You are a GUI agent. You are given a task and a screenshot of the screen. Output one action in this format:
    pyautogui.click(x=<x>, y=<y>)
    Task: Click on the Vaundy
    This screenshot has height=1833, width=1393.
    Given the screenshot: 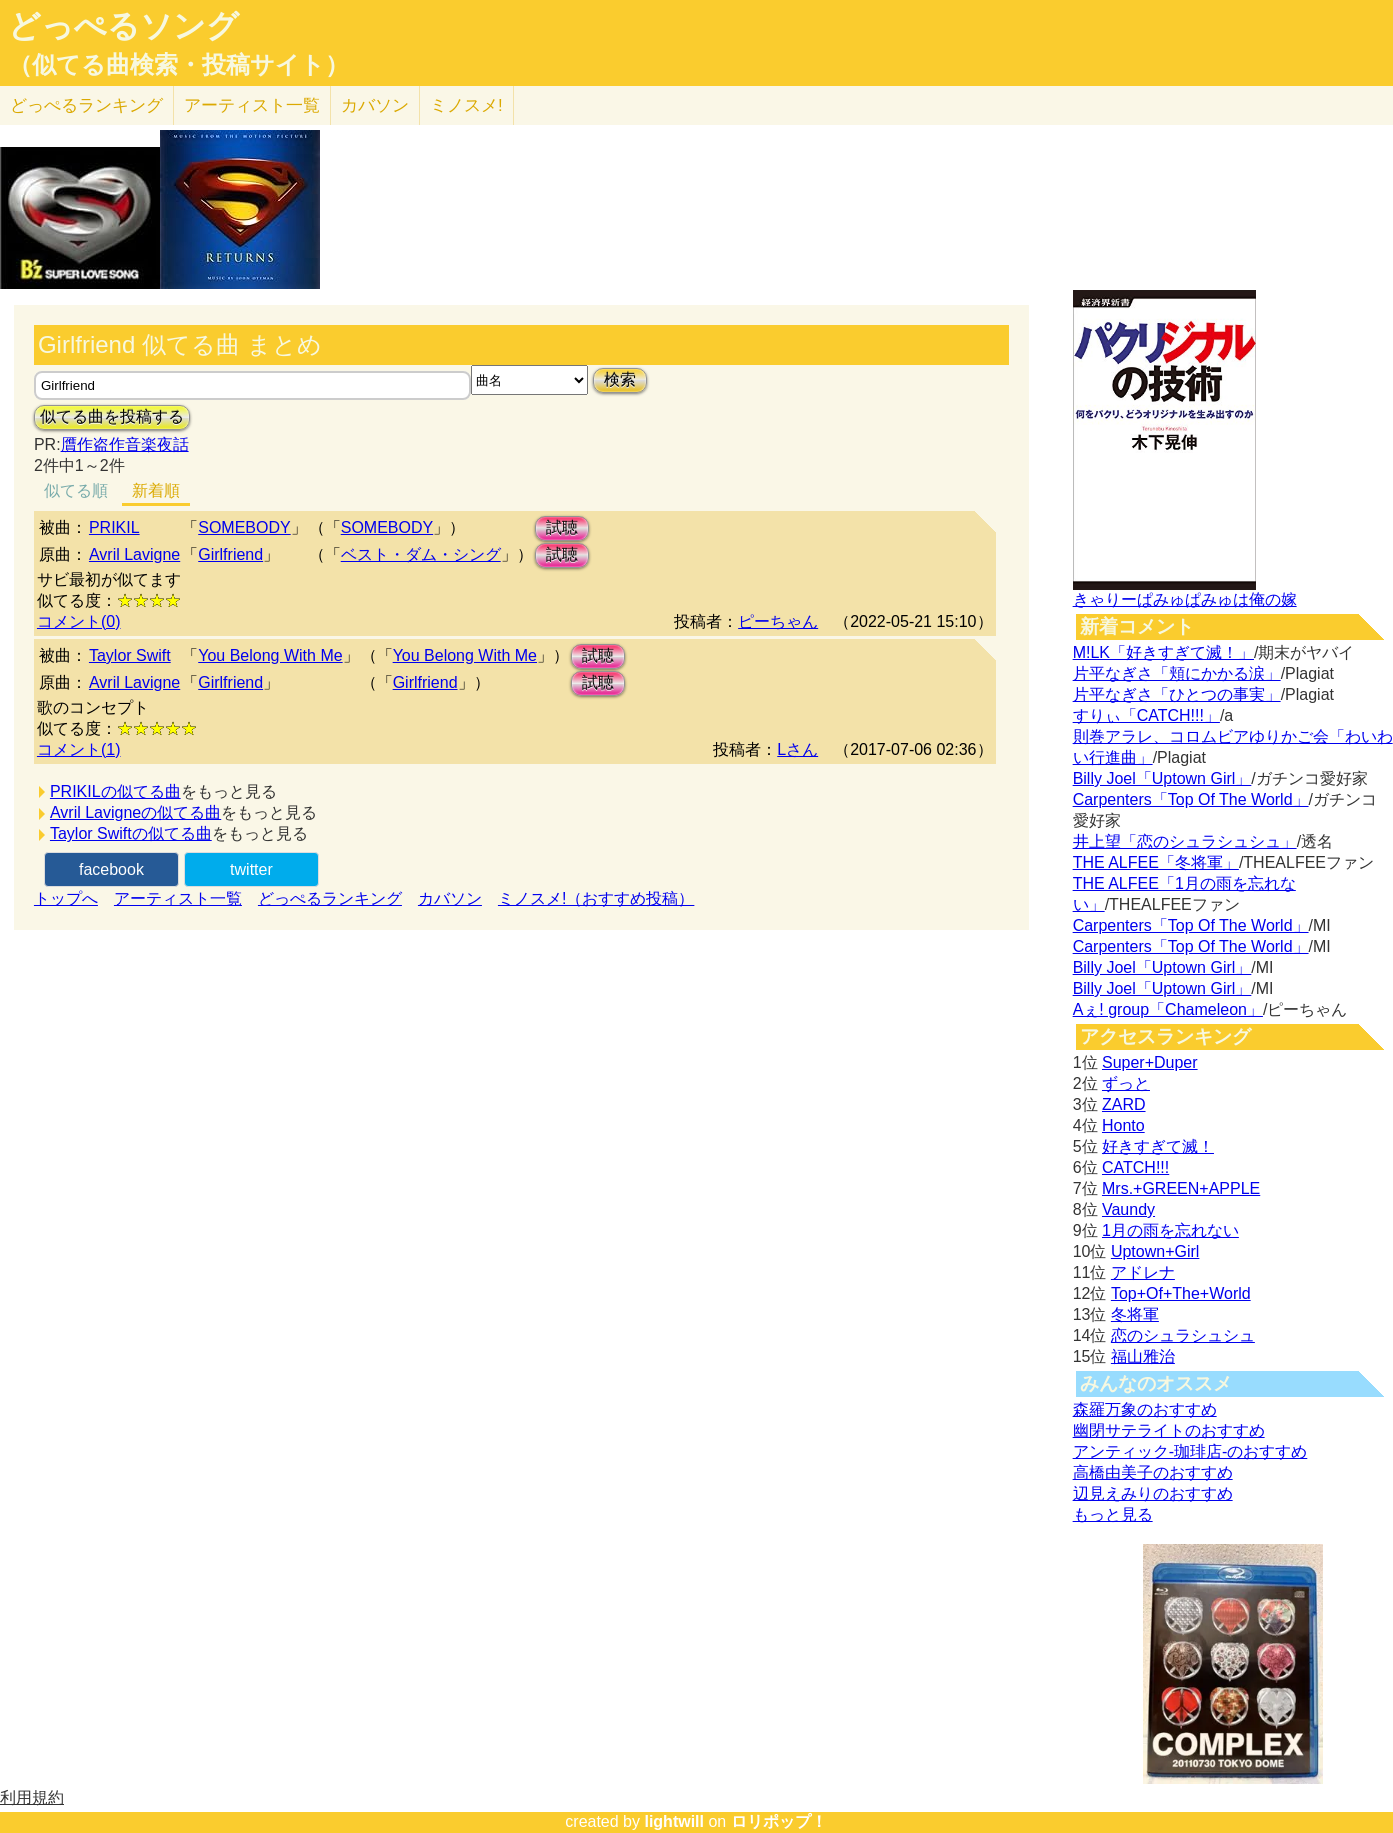 What is the action you would take?
    pyautogui.click(x=1128, y=1209)
    